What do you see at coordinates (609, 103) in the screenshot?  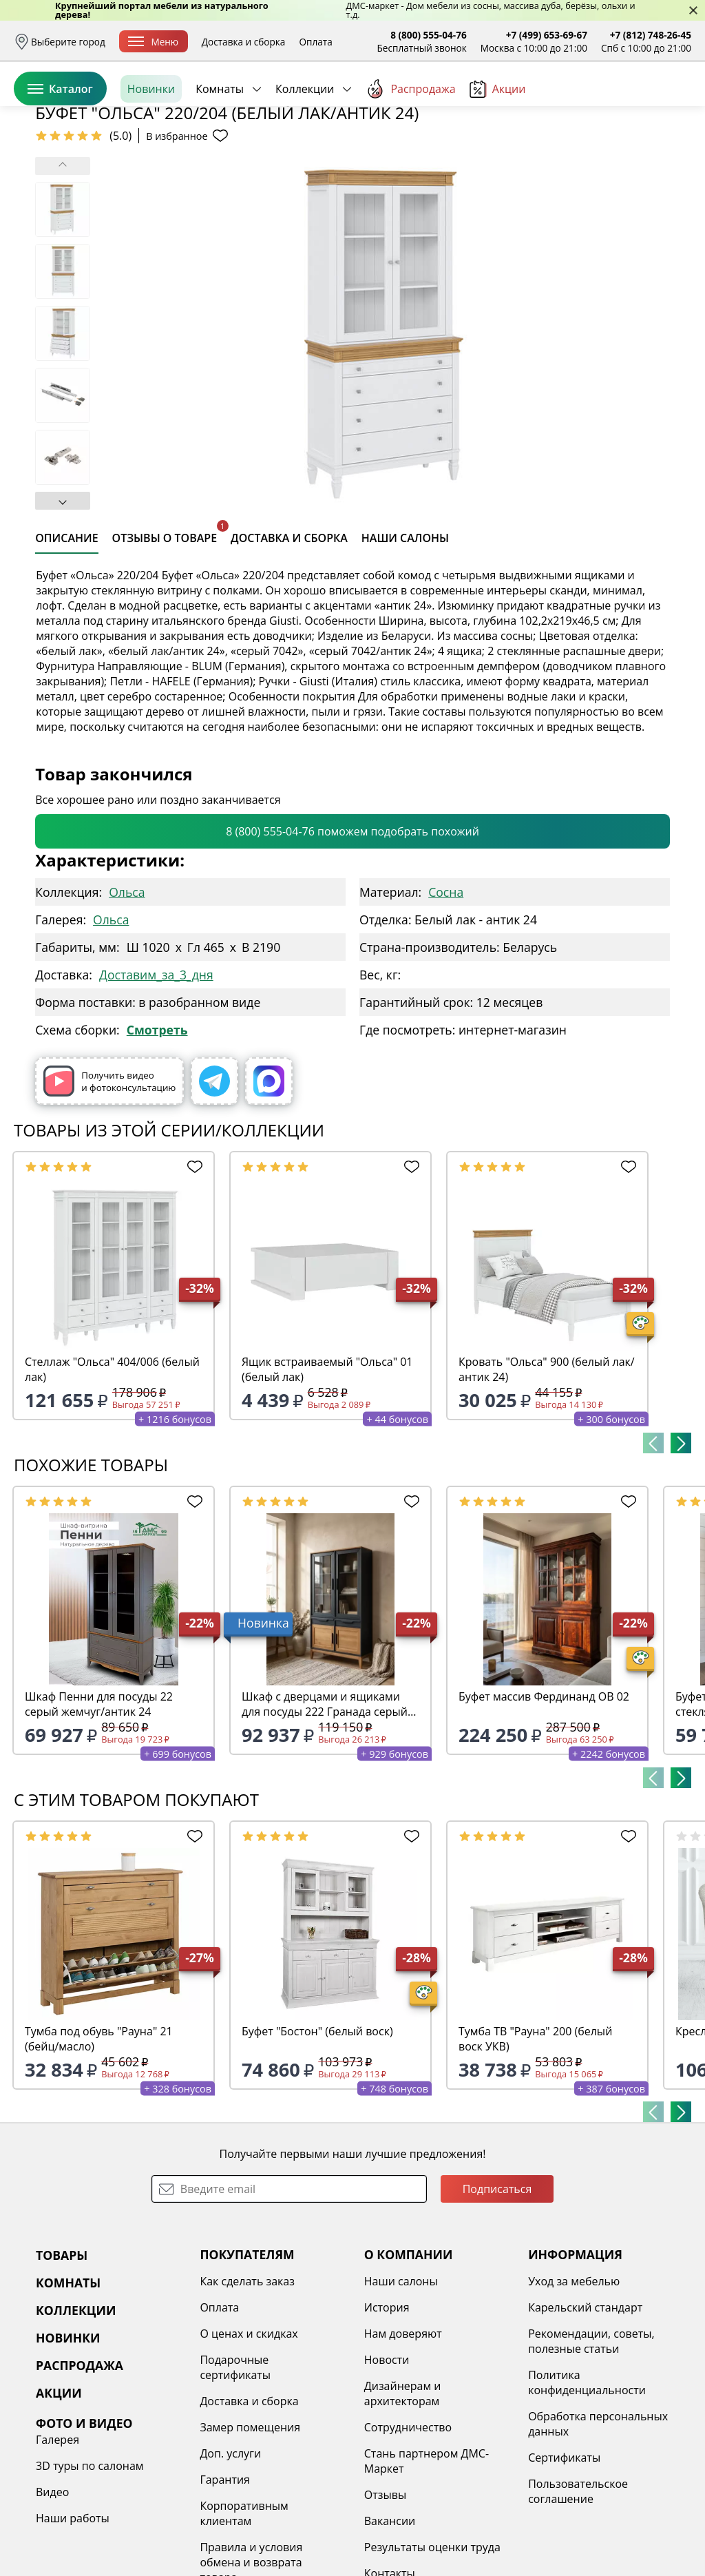 I see `Избранное` at bounding box center [609, 103].